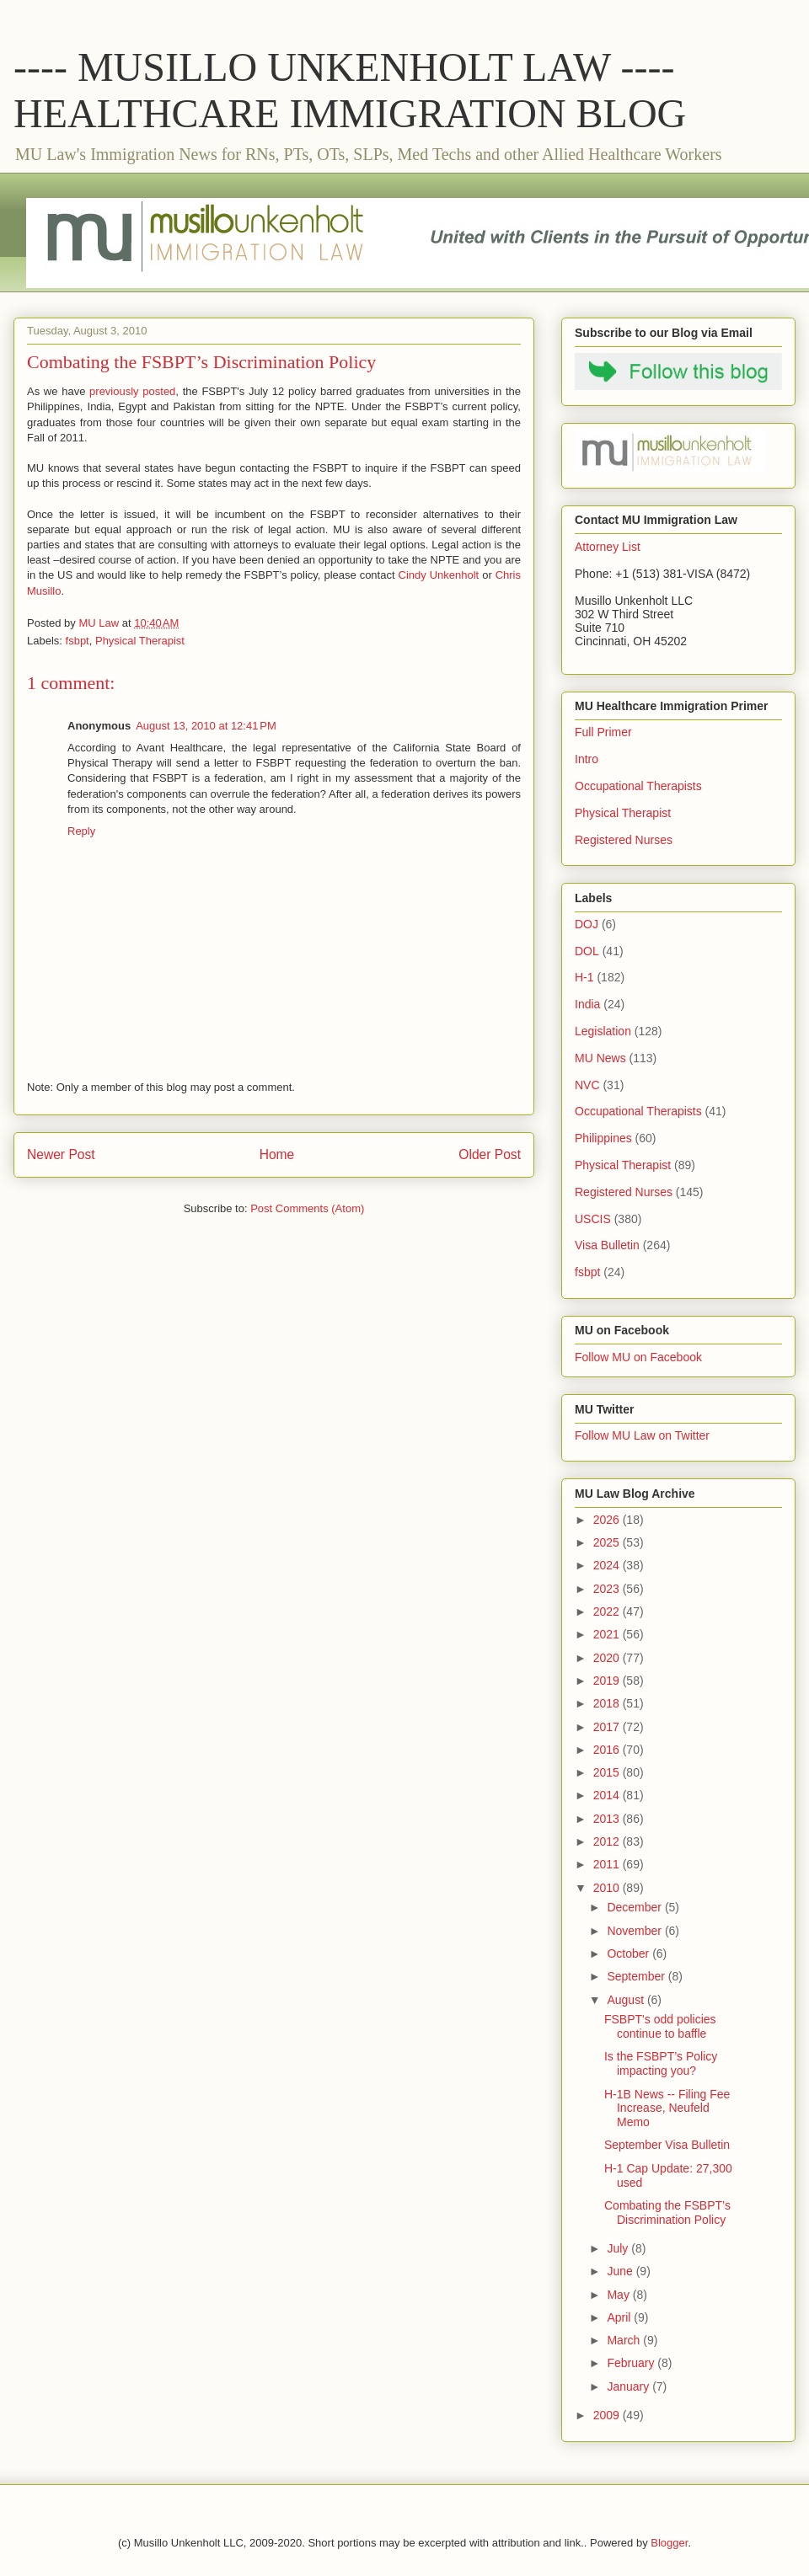 This screenshot has width=809, height=2576. What do you see at coordinates (667, 2144) in the screenshot?
I see `September Visa Bulletin` at bounding box center [667, 2144].